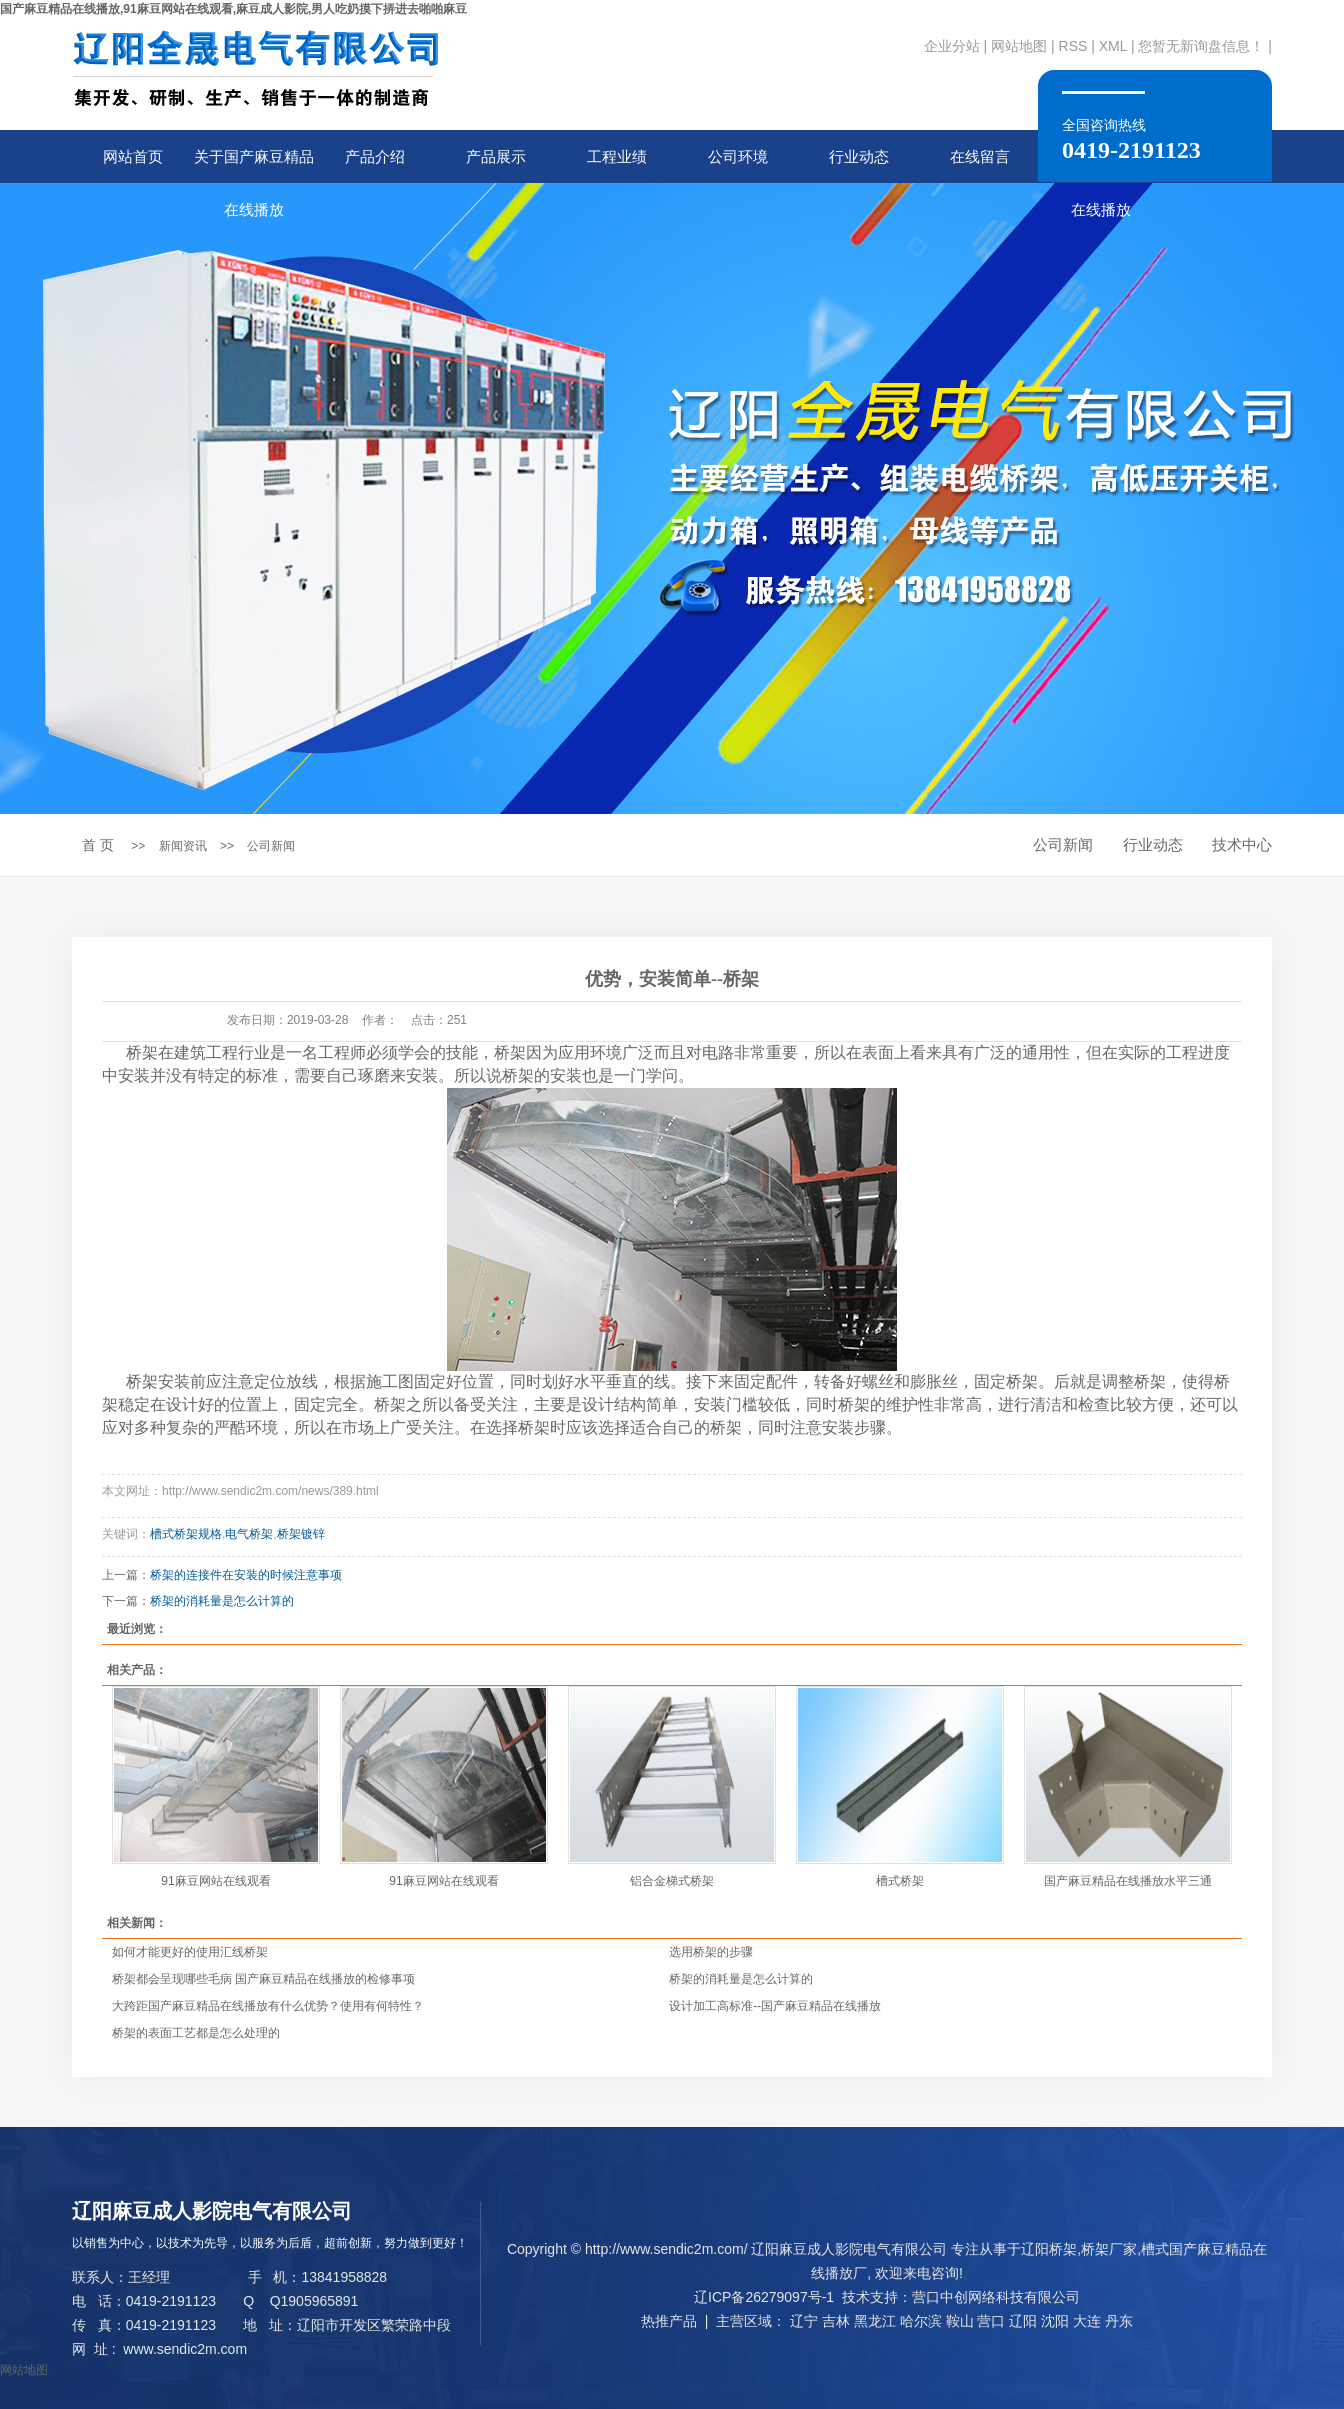 This screenshot has height=2409, width=1344. What do you see at coordinates (1019, 46) in the screenshot?
I see `网站地图` at bounding box center [1019, 46].